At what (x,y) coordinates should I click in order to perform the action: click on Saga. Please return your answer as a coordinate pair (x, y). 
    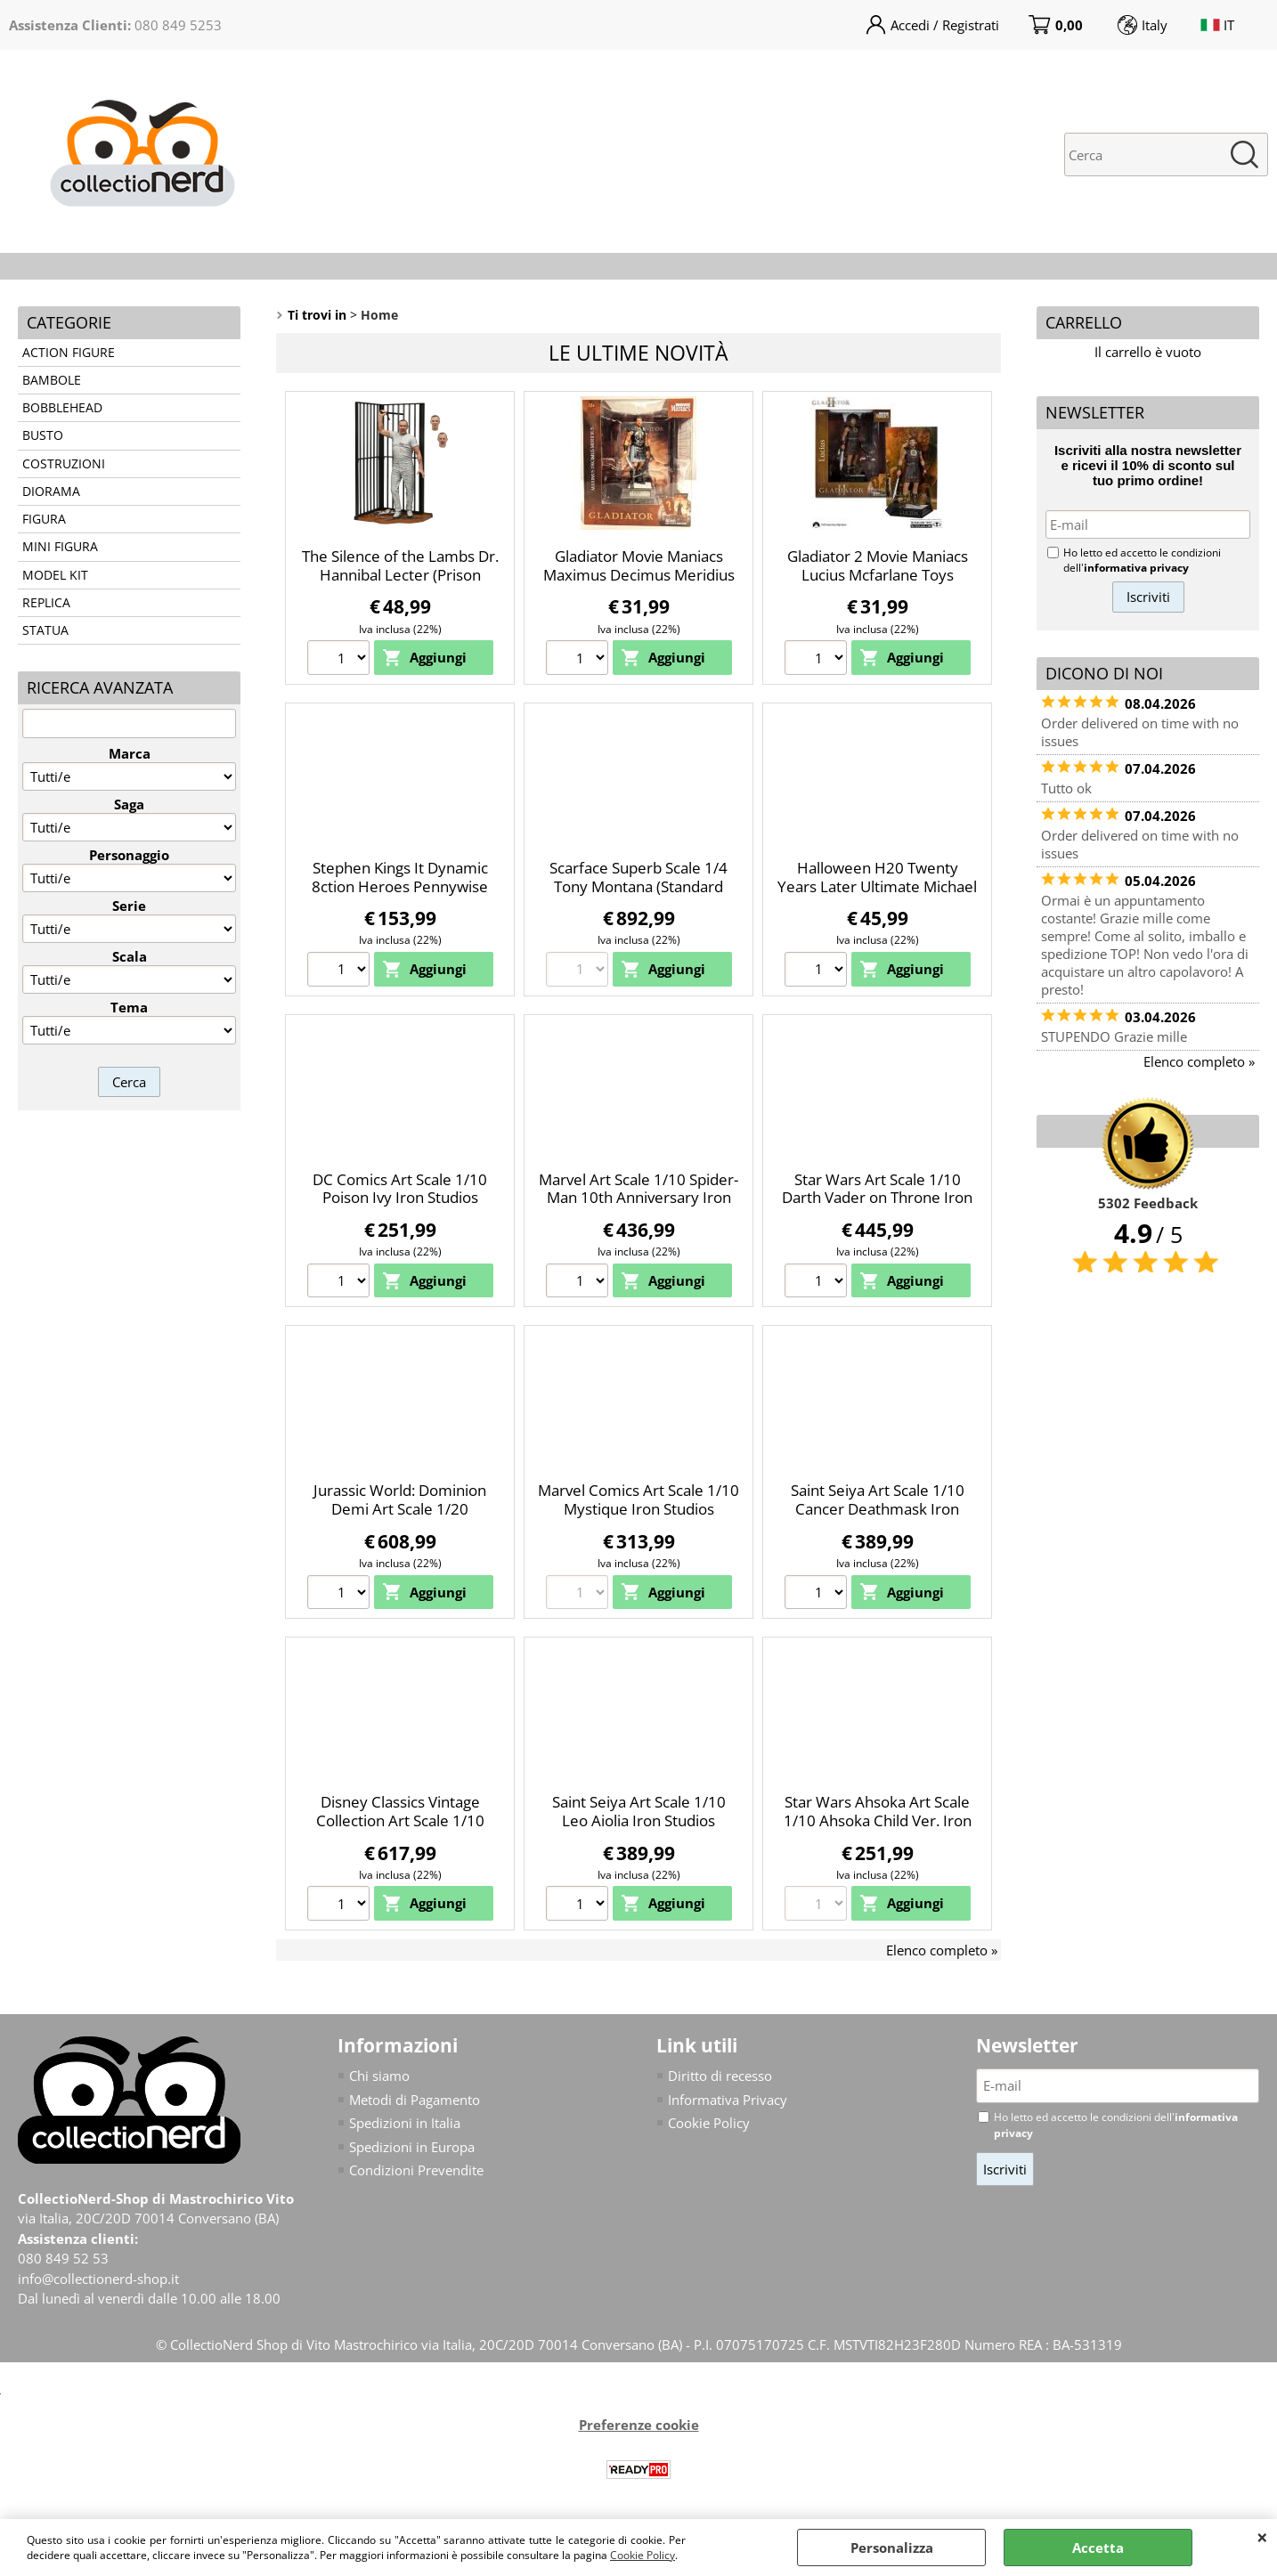
    Looking at the image, I should click on (129, 804).